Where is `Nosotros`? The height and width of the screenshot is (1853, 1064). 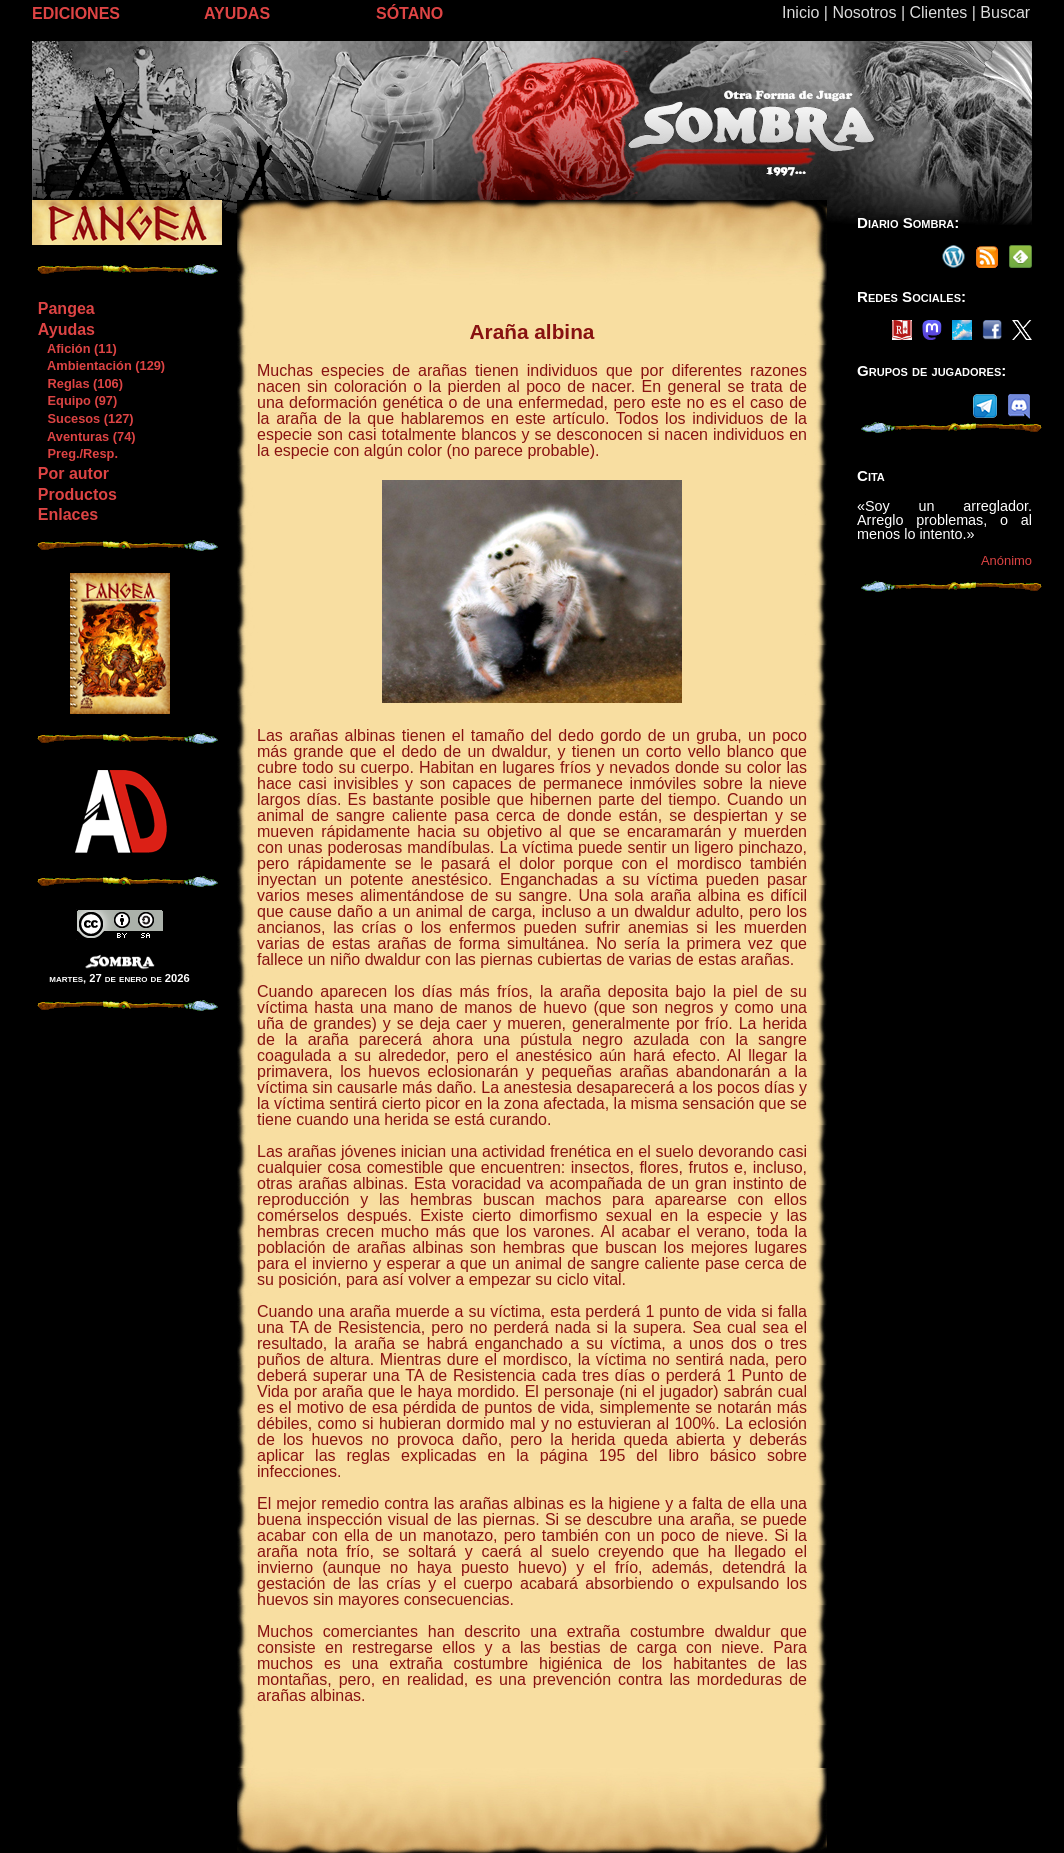
Nosotros is located at coordinates (864, 12).